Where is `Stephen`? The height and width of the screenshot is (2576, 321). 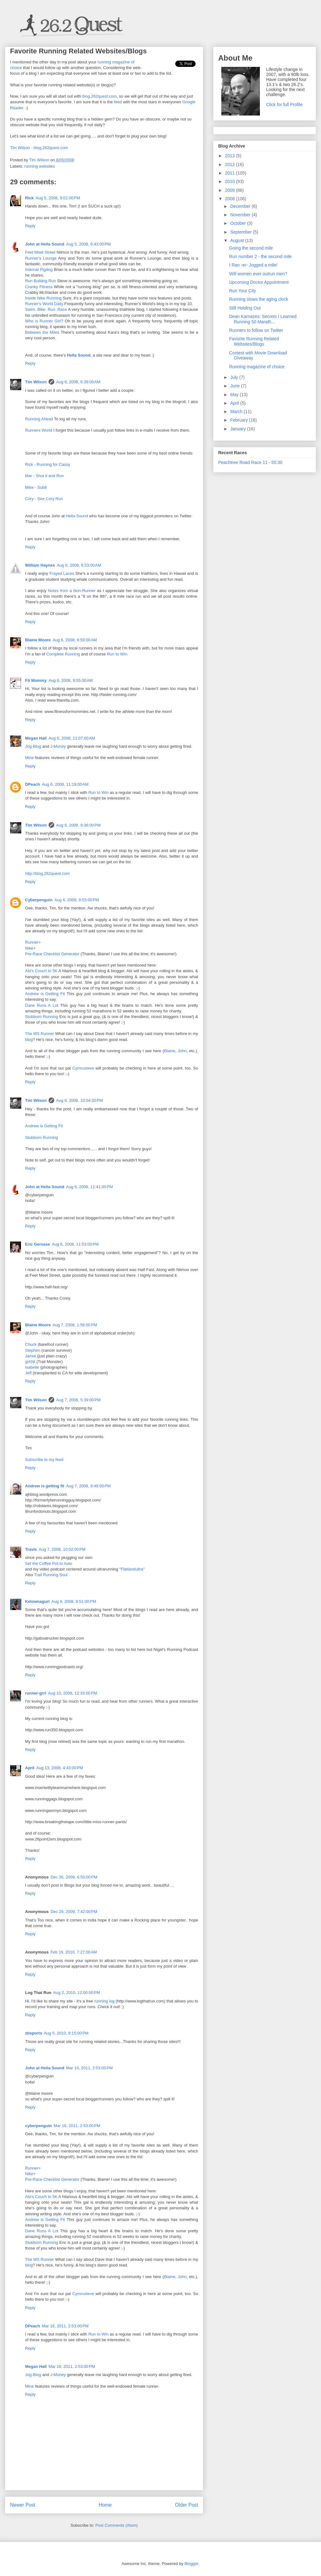 Stephen is located at coordinates (32, 1350).